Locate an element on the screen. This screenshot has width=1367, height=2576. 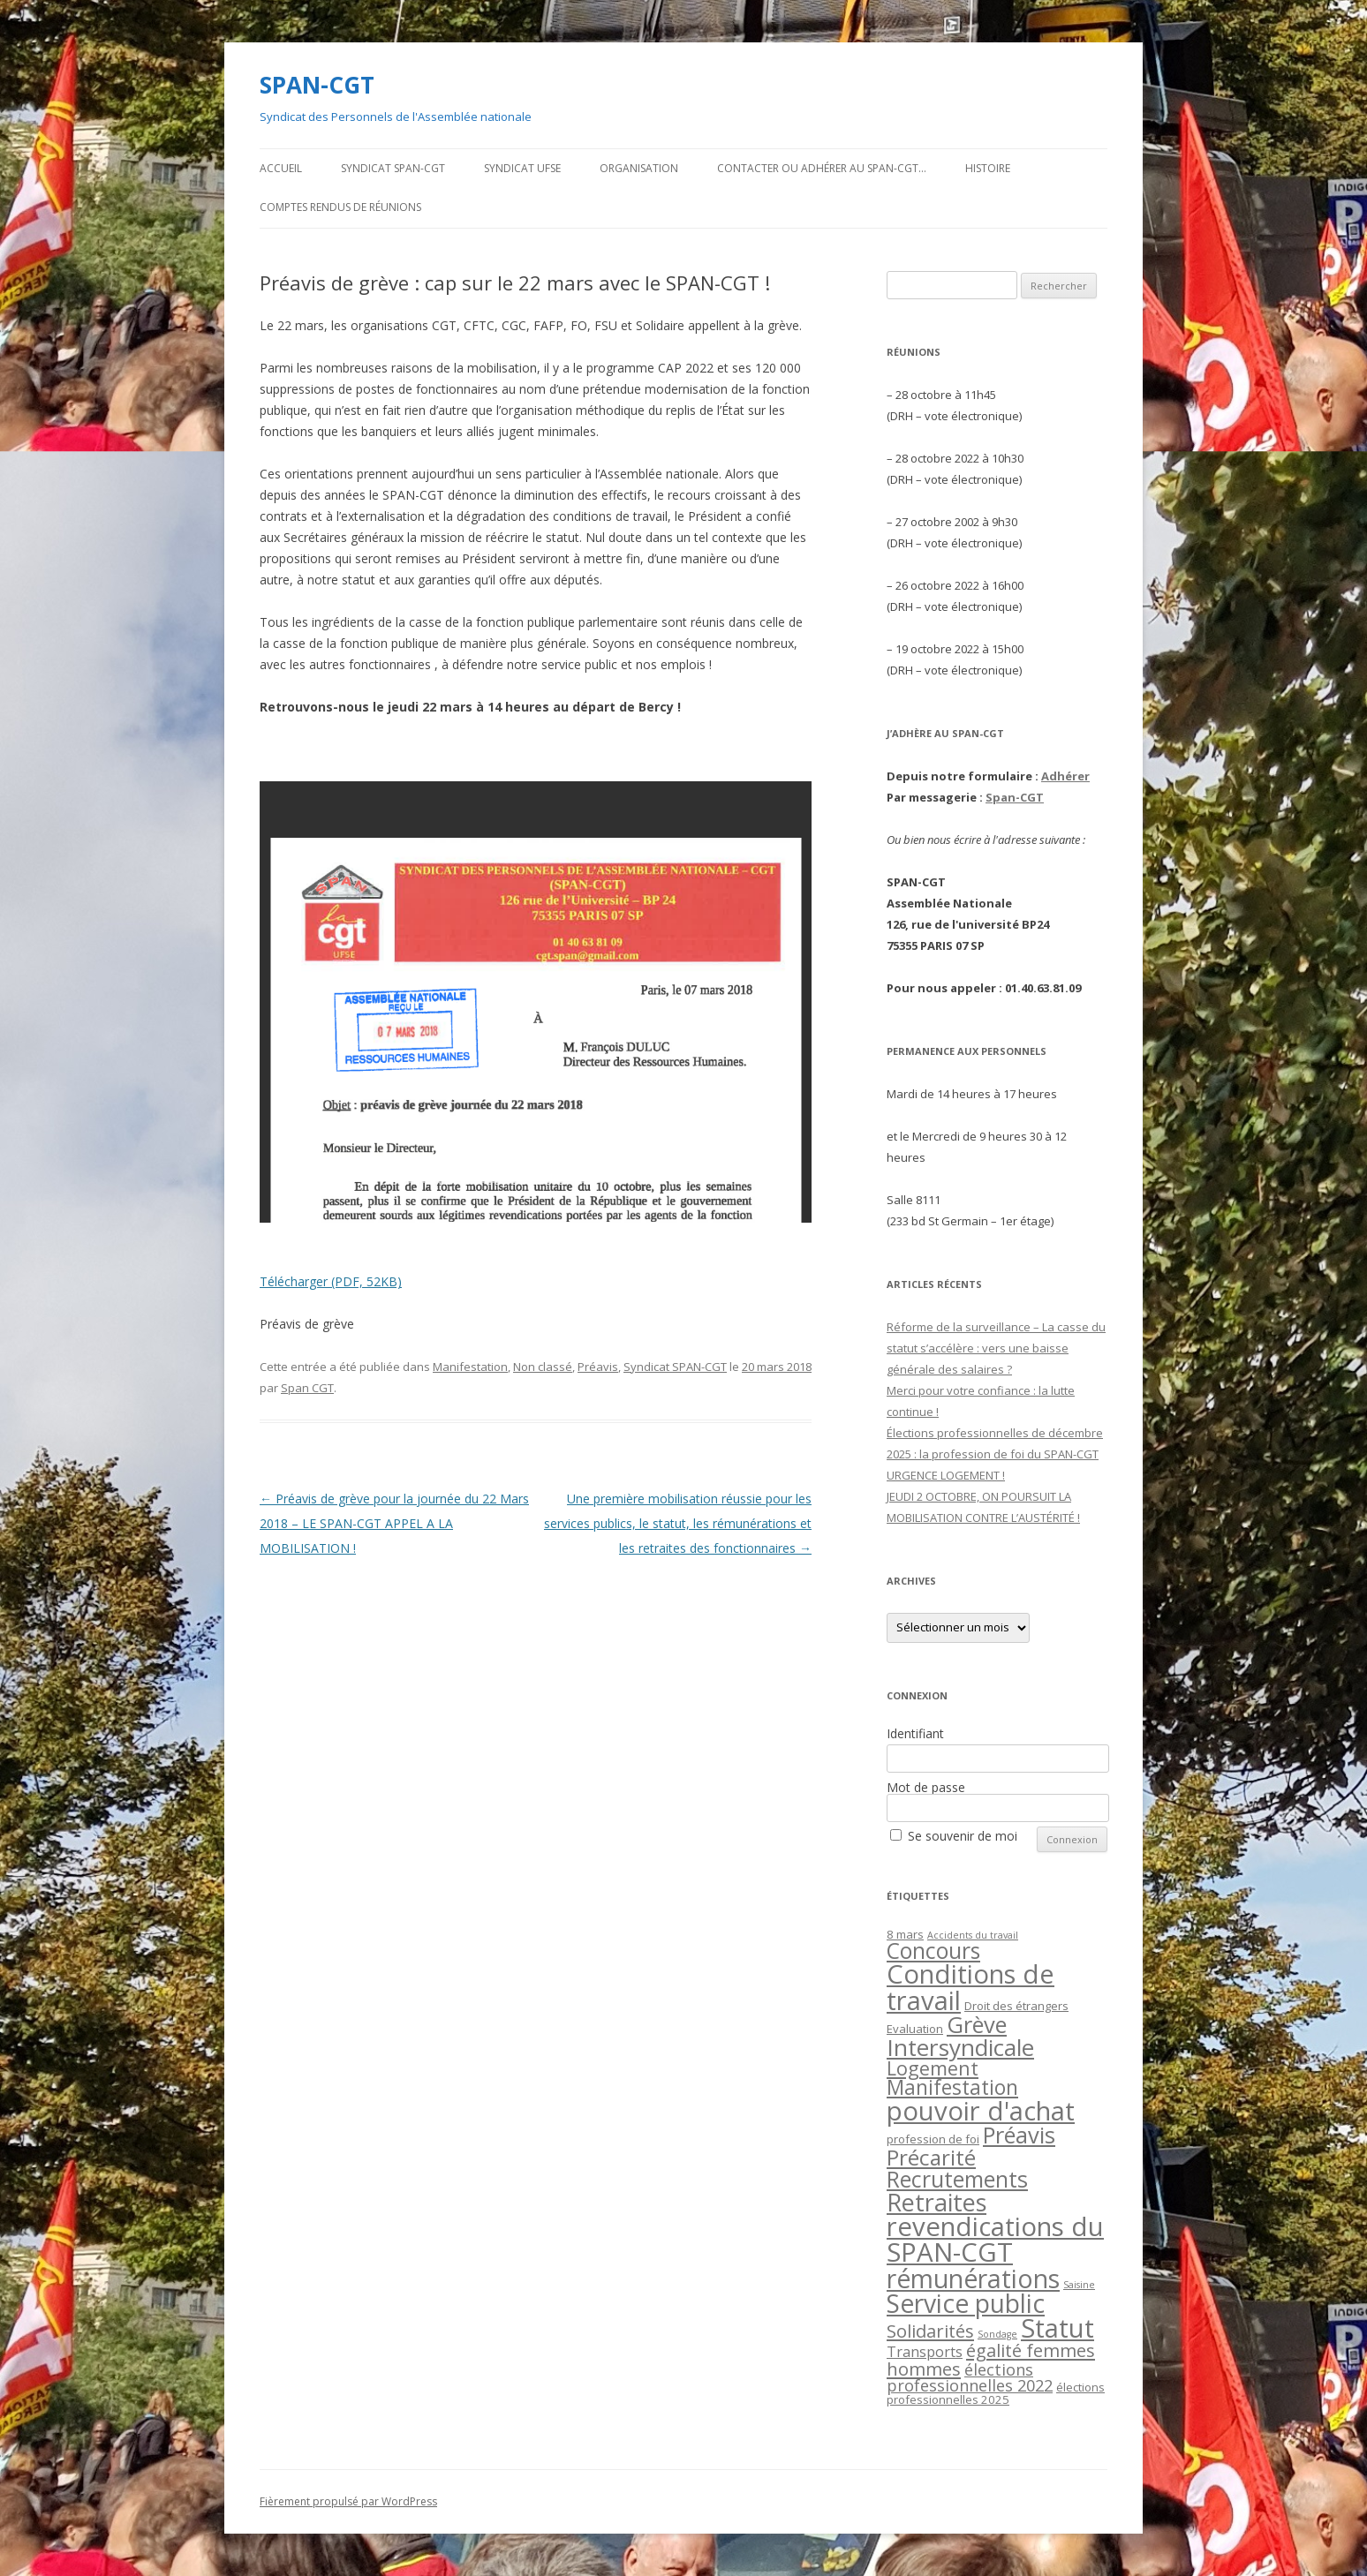
Syndicat UFSE is located at coordinates (522, 168).